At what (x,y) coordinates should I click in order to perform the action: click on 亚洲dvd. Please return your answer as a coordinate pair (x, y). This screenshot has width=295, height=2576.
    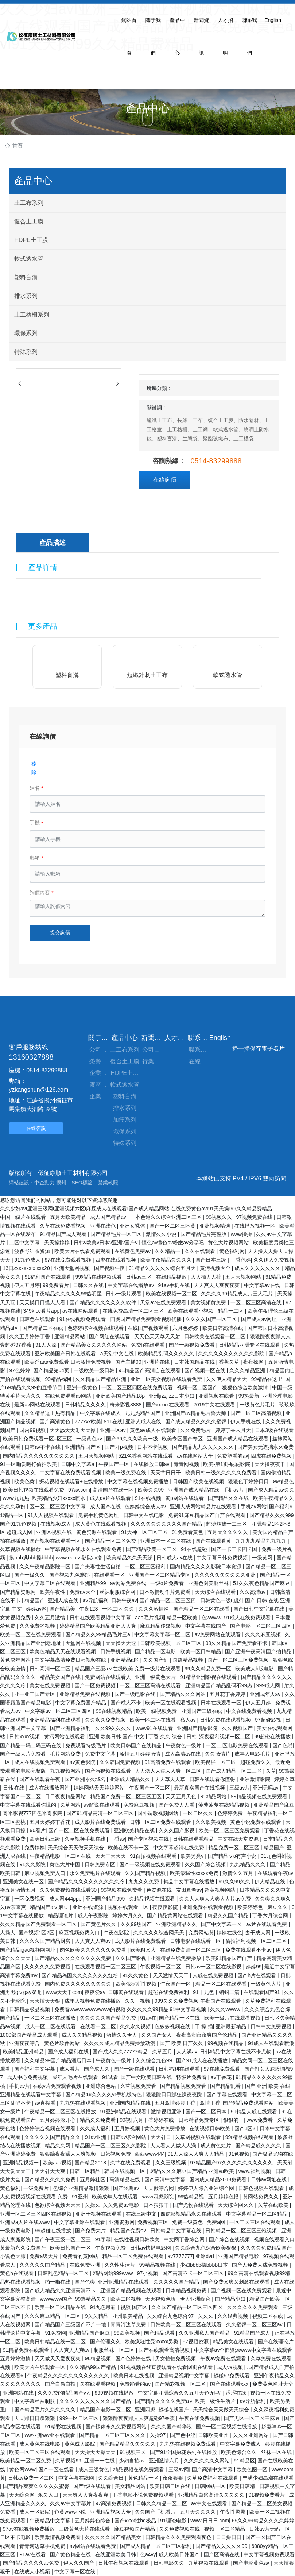
    Looking at the image, I should click on (205, 2256).